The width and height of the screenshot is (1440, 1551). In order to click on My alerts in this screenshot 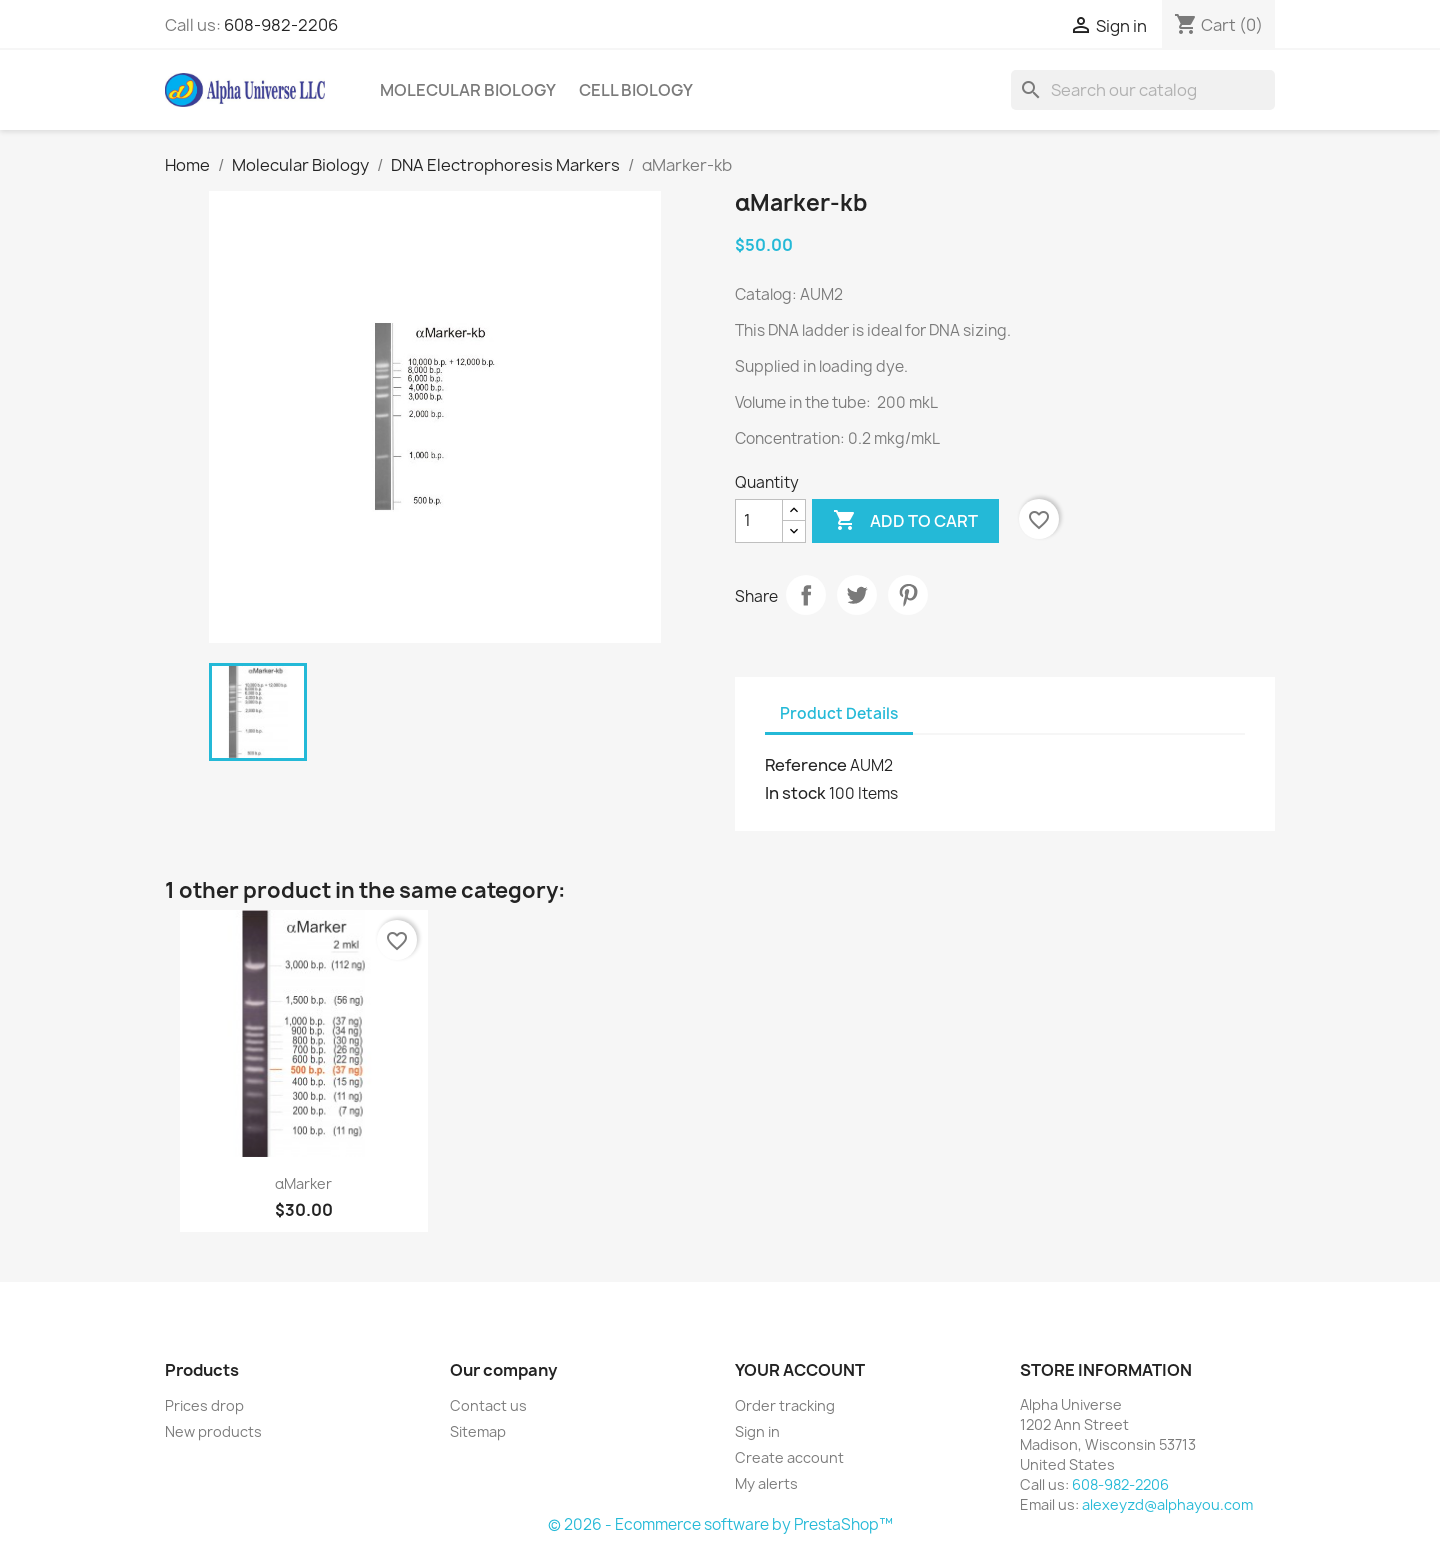, I will do `click(766, 1483)`.